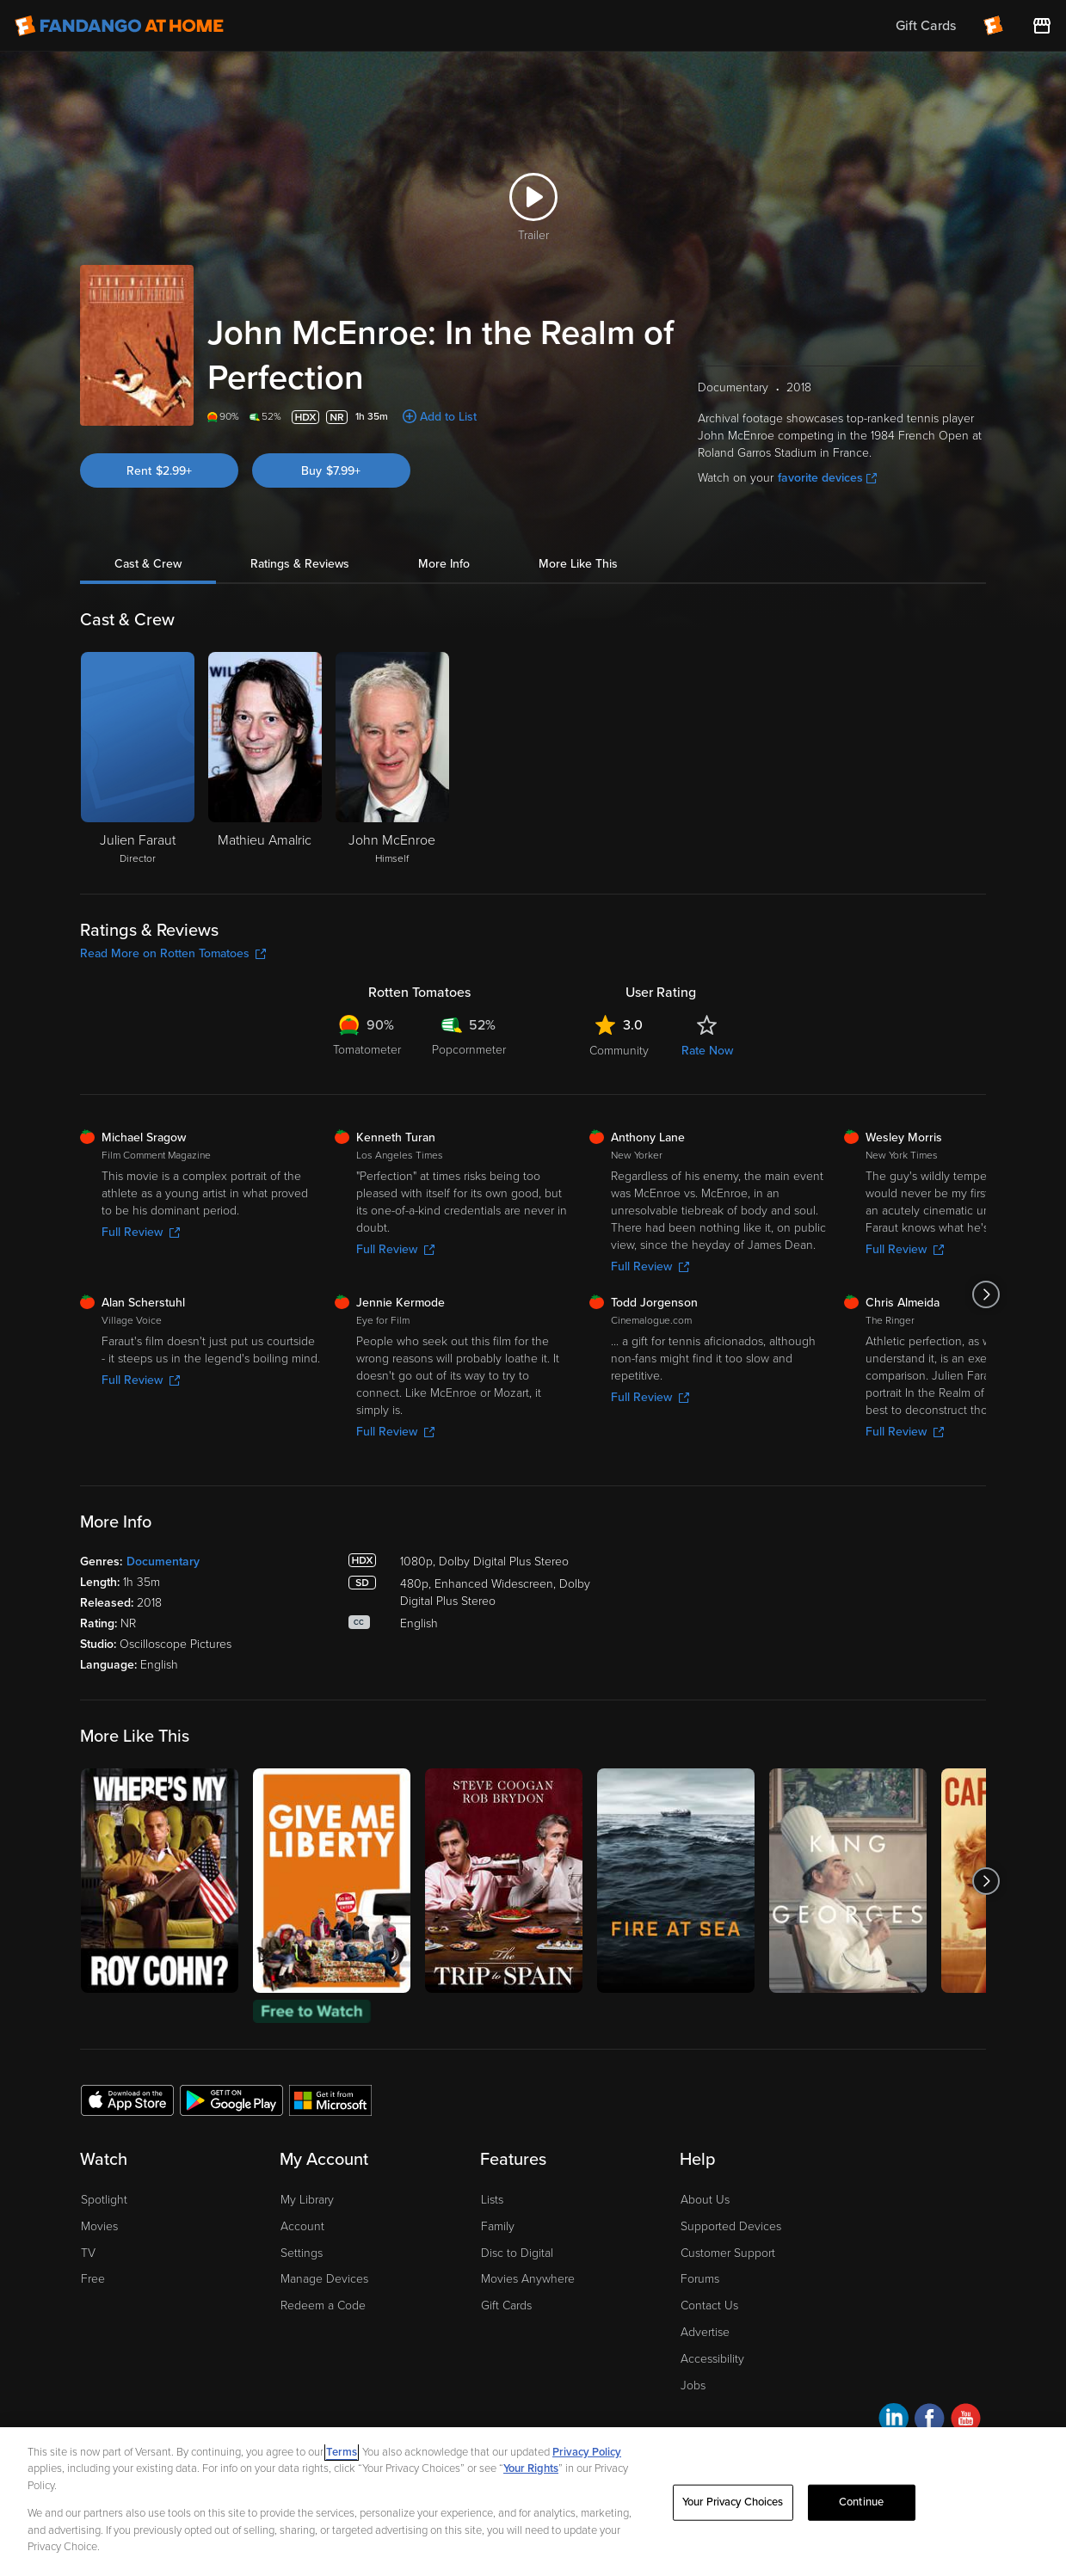  I want to click on [John McEnroe Himself], so click(392, 759).